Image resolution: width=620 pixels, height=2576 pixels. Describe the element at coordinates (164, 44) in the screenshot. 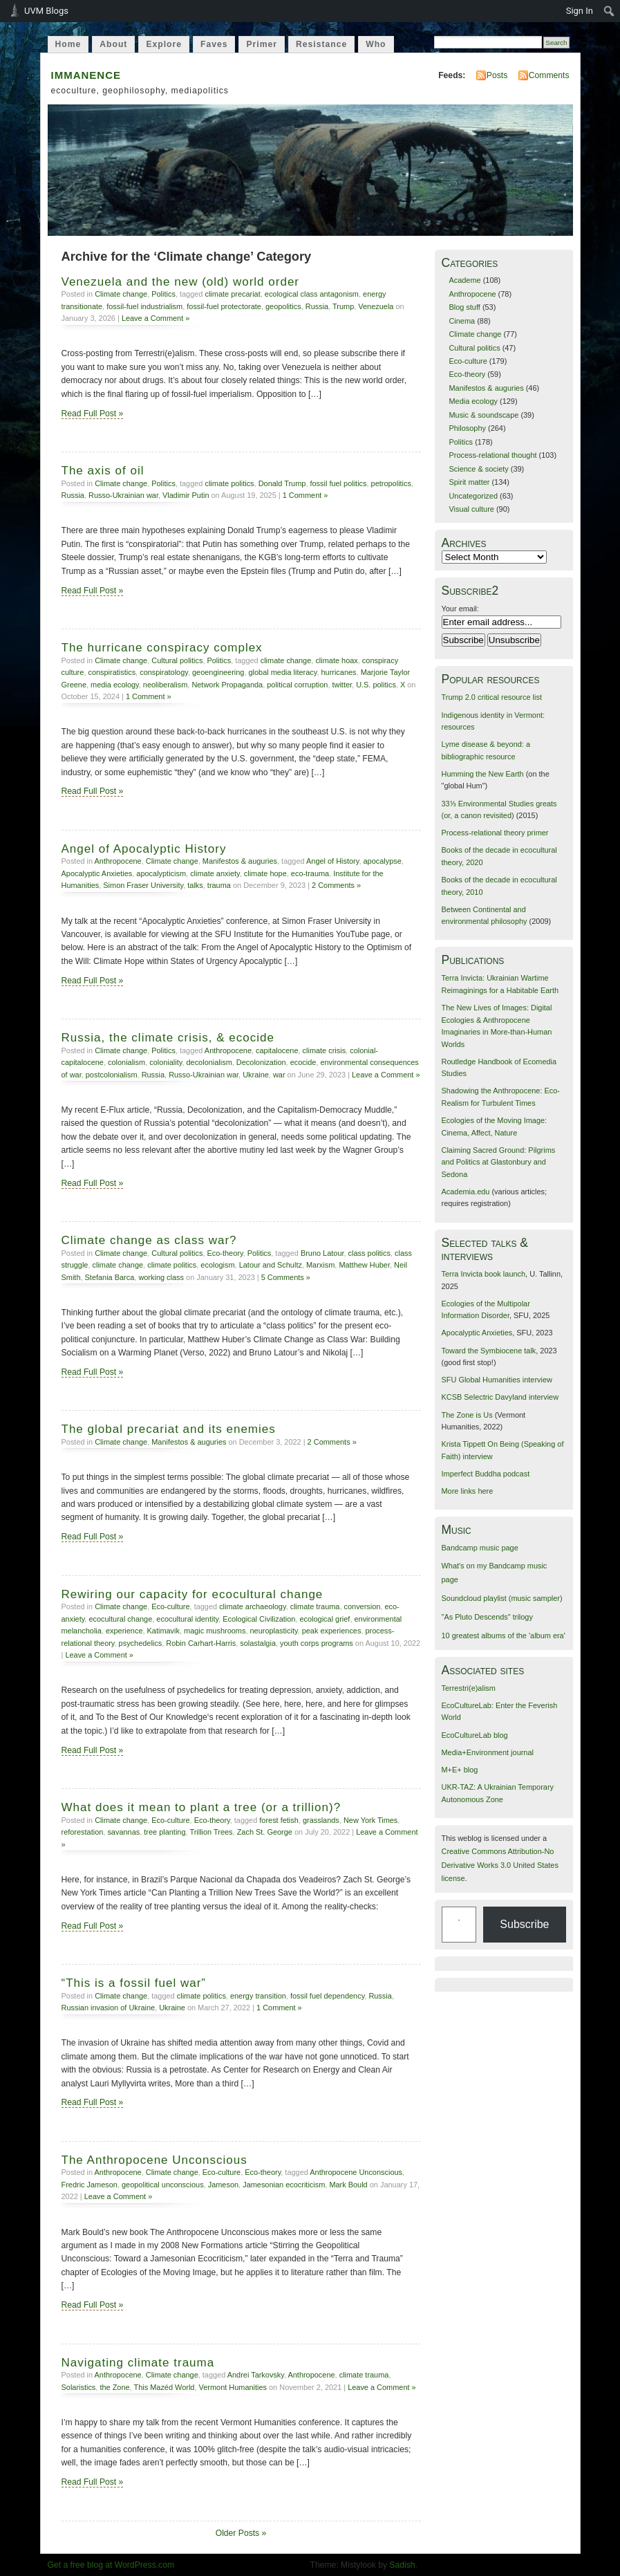

I see `Explore` at that location.